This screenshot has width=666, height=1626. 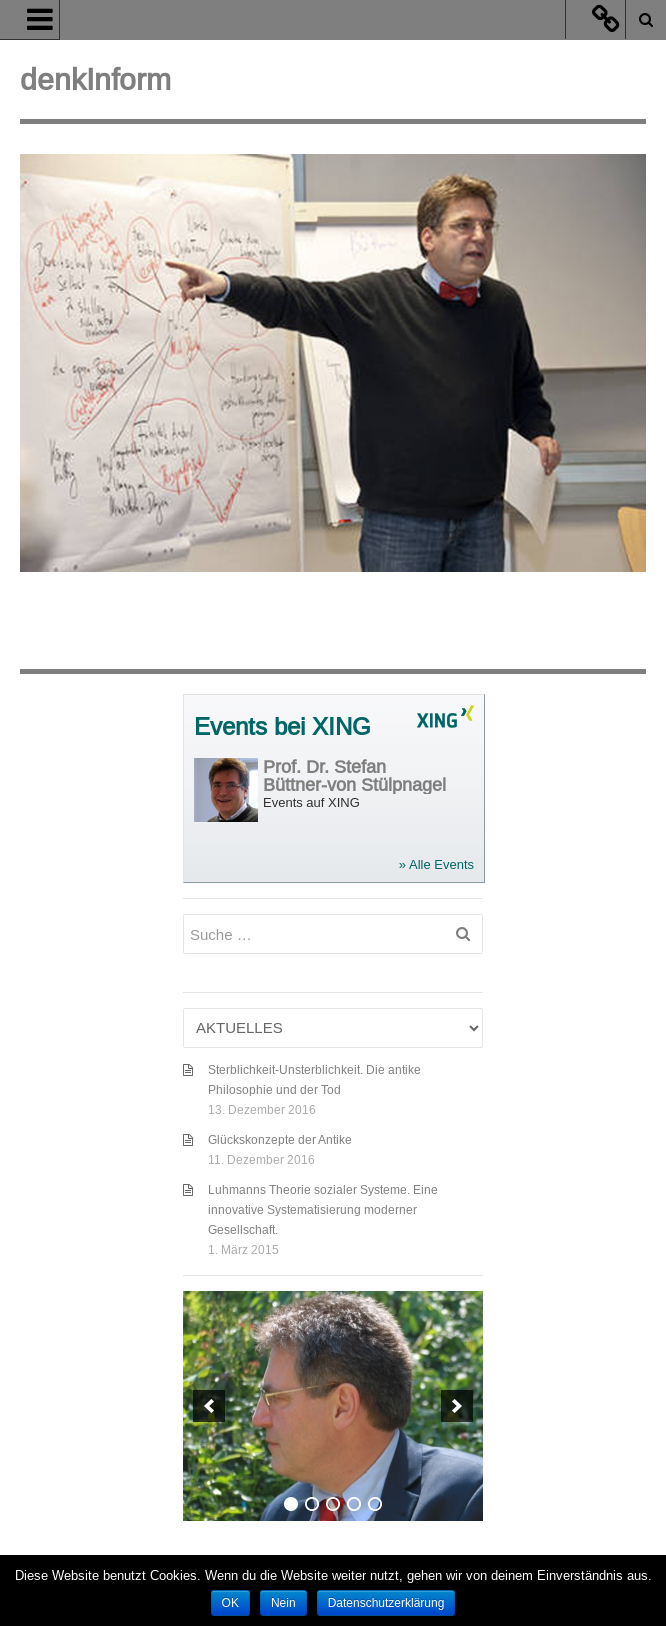 I want to click on Nein, so click(x=283, y=1603).